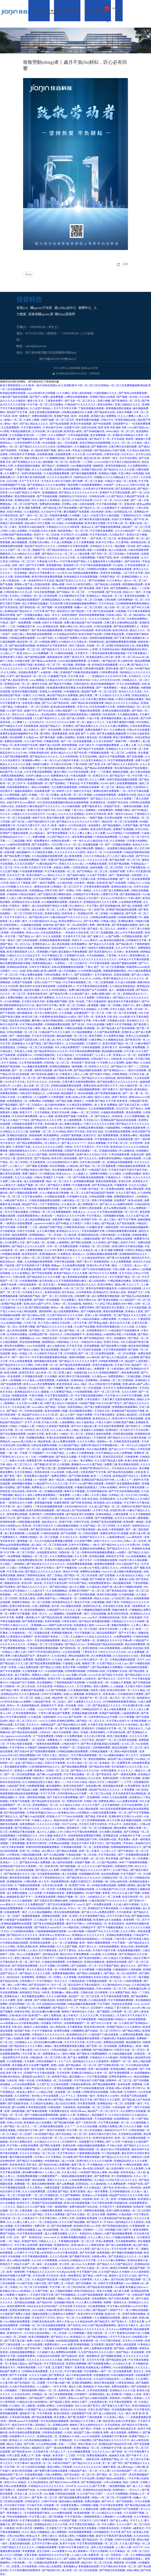  What do you see at coordinates (31, 1185) in the screenshot?
I see `国偷自产视频一区二区久` at bounding box center [31, 1185].